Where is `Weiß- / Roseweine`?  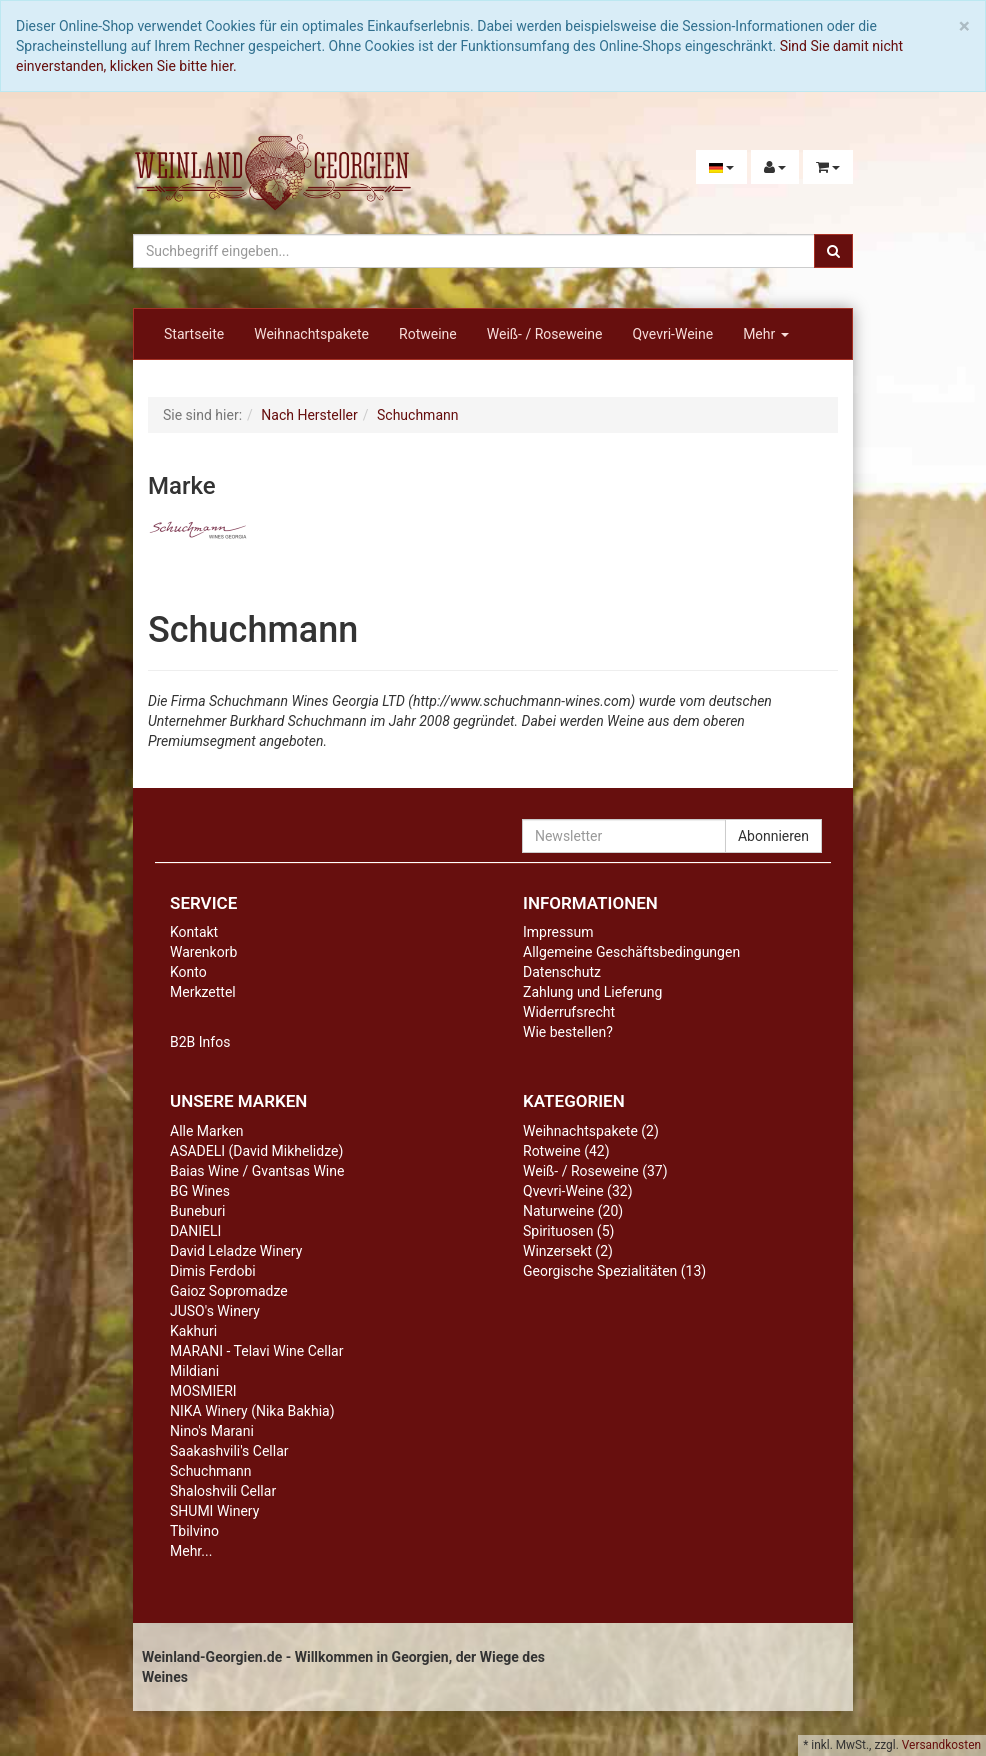 Weiß- / Roseweine is located at coordinates (545, 334).